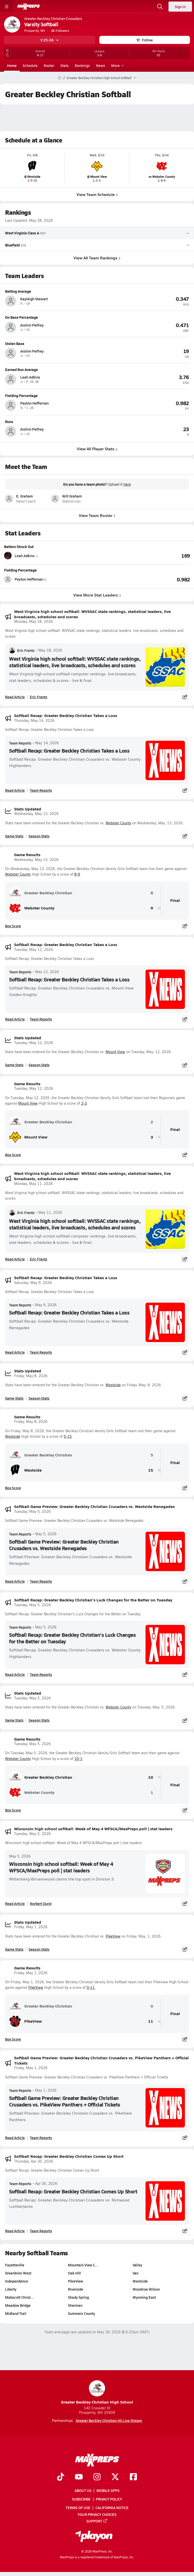  Describe the element at coordinates (41, 1903) in the screenshot. I see `Norbert Durst` at that location.